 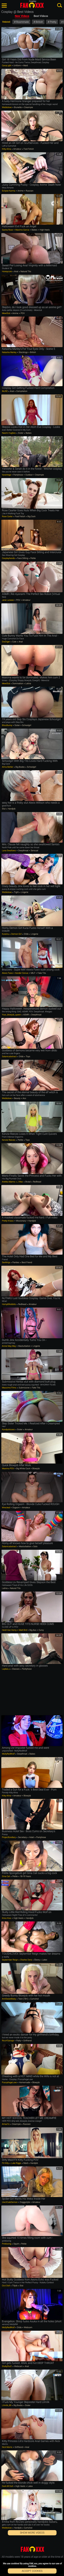 I want to click on Petite, so click(x=33, y=558).